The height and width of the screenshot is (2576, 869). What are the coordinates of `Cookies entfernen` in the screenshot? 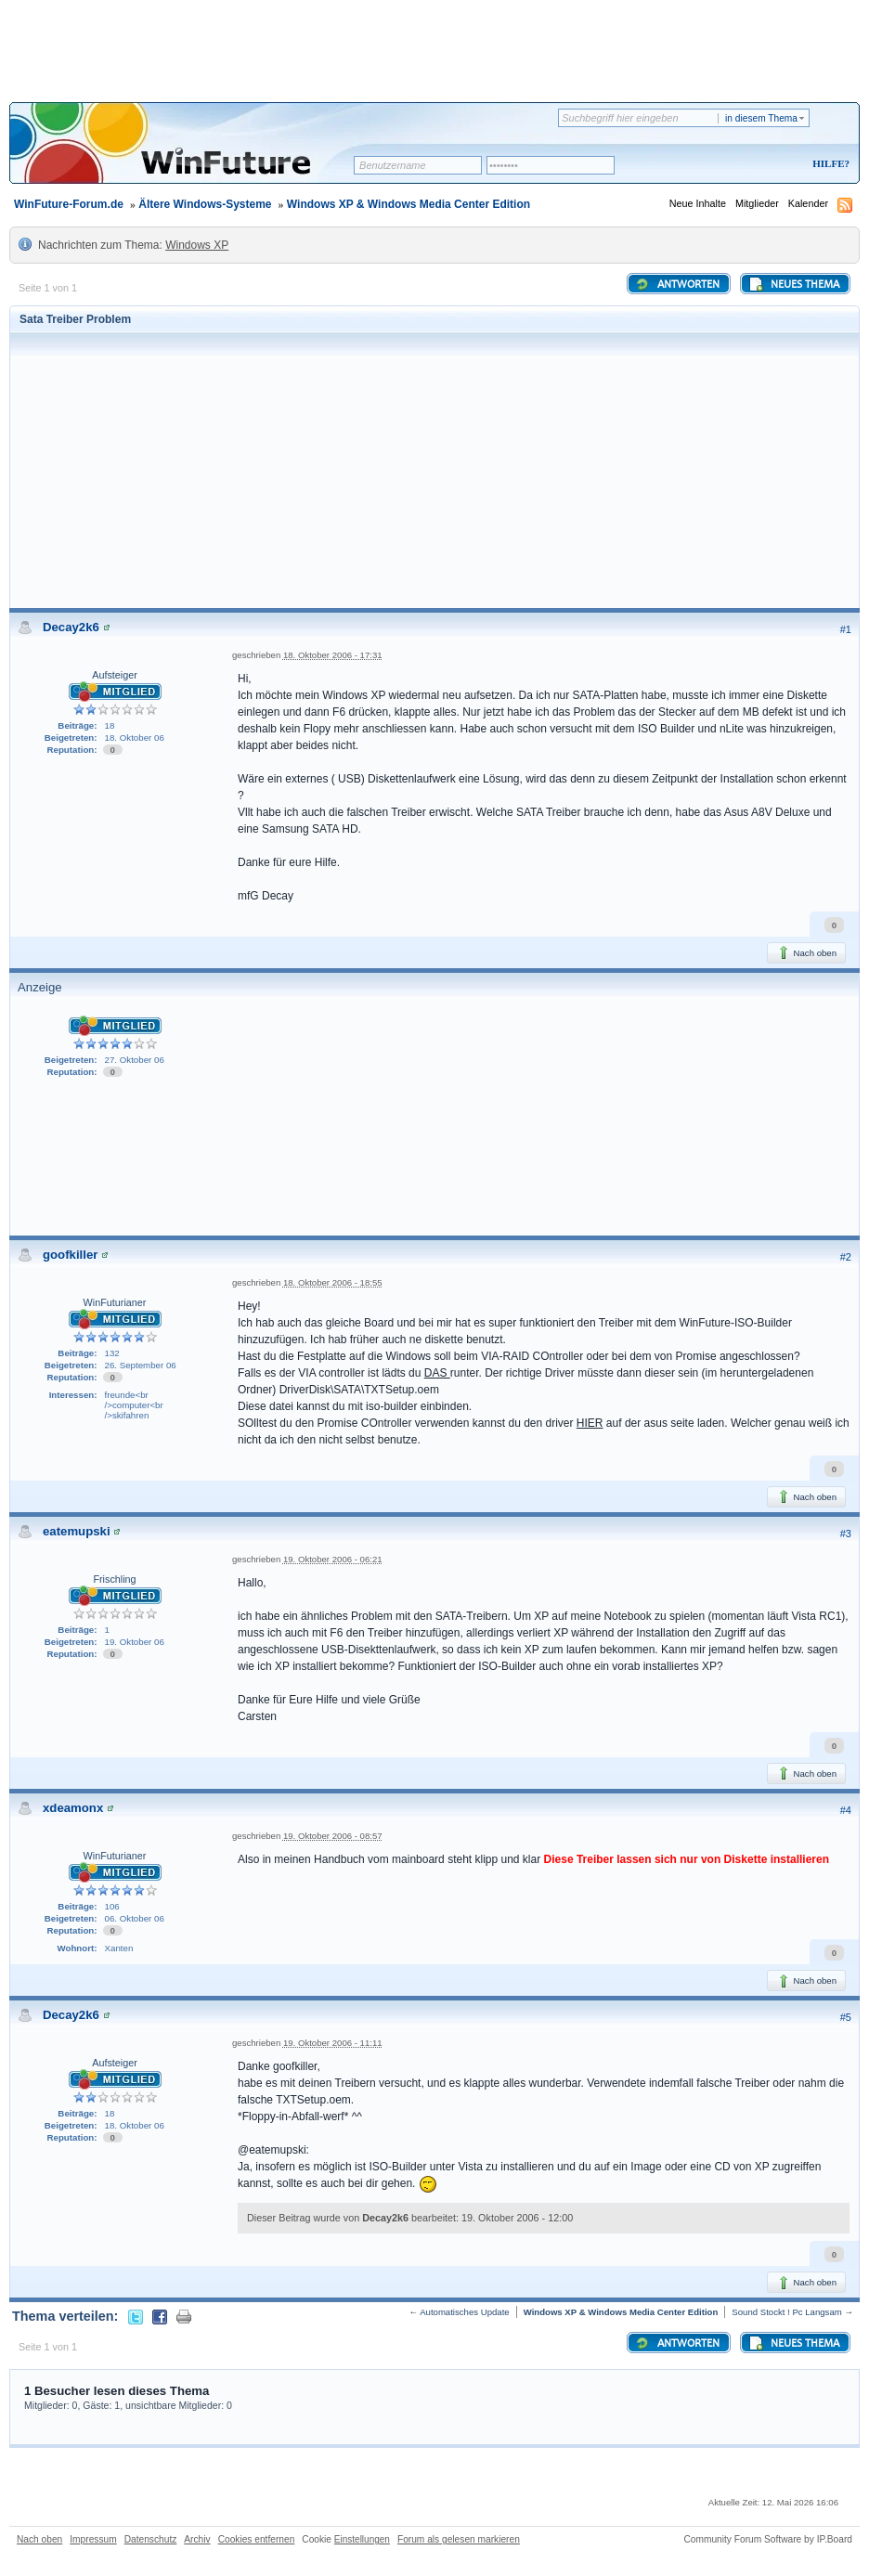 It's located at (256, 2539).